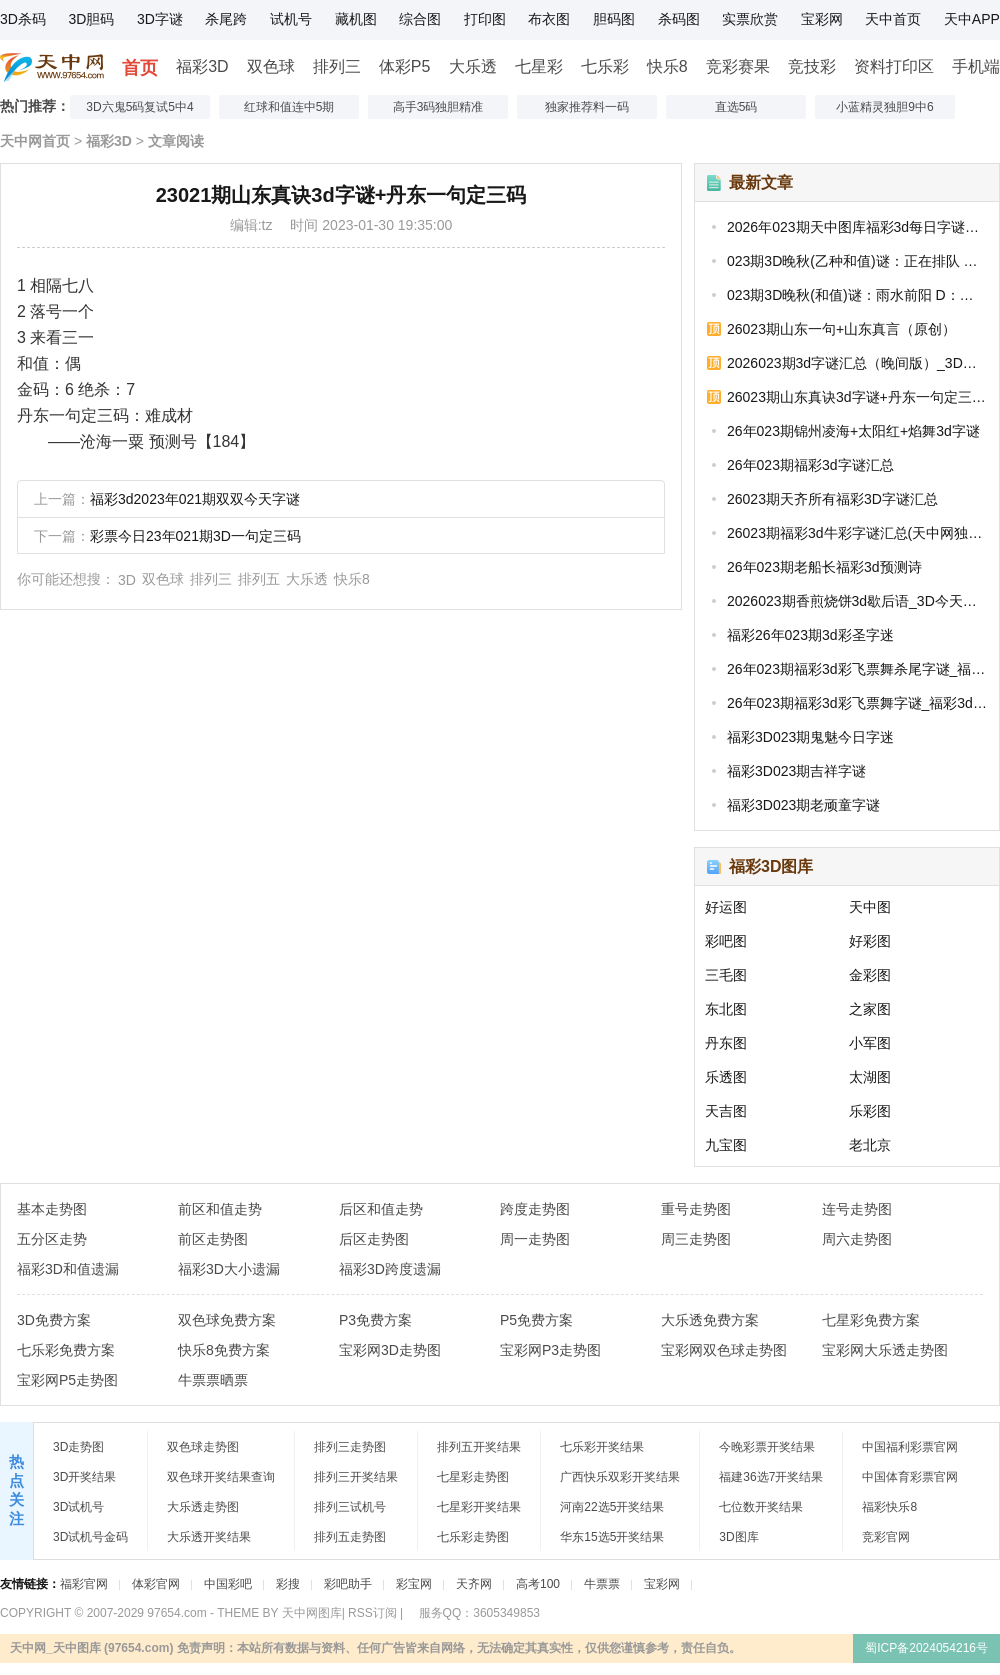  Describe the element at coordinates (857, 227) in the screenshot. I see `2026年023期天中图库福彩3d每日字谜汇总` at that location.